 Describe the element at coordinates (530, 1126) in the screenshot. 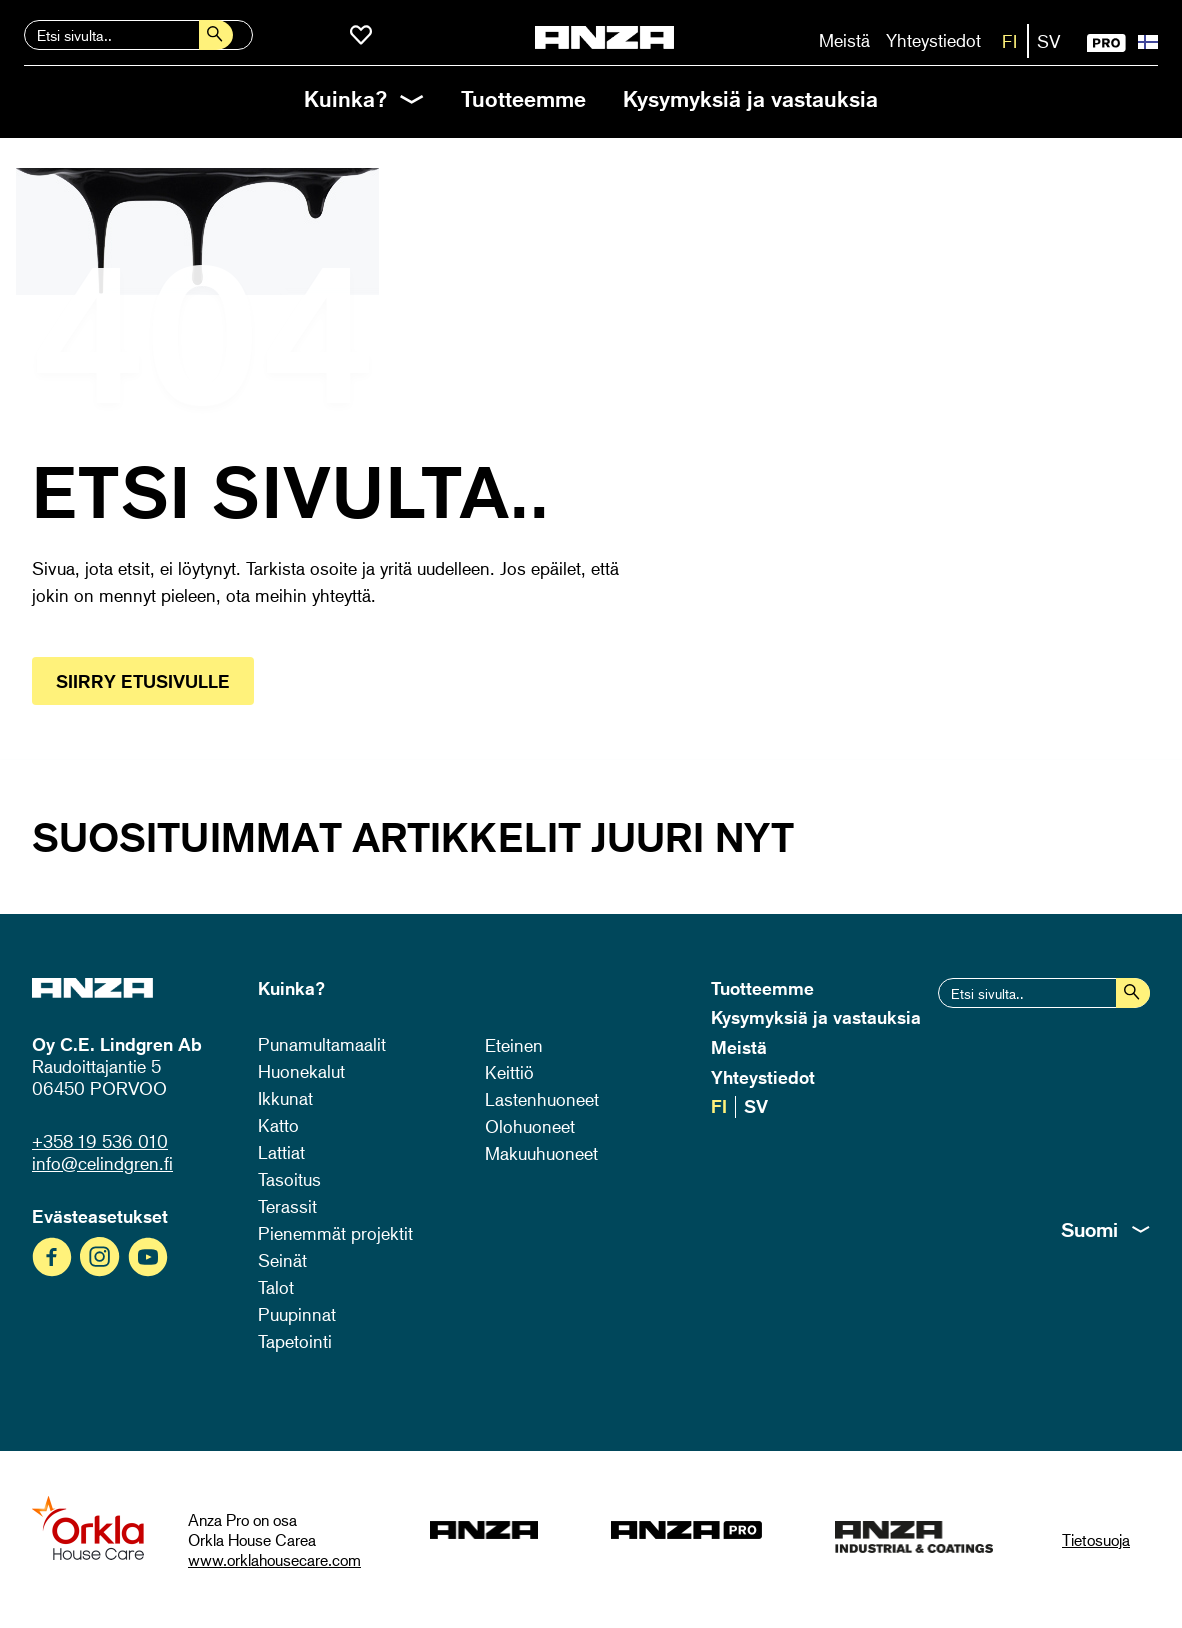

I see `Olohuoneet` at that location.